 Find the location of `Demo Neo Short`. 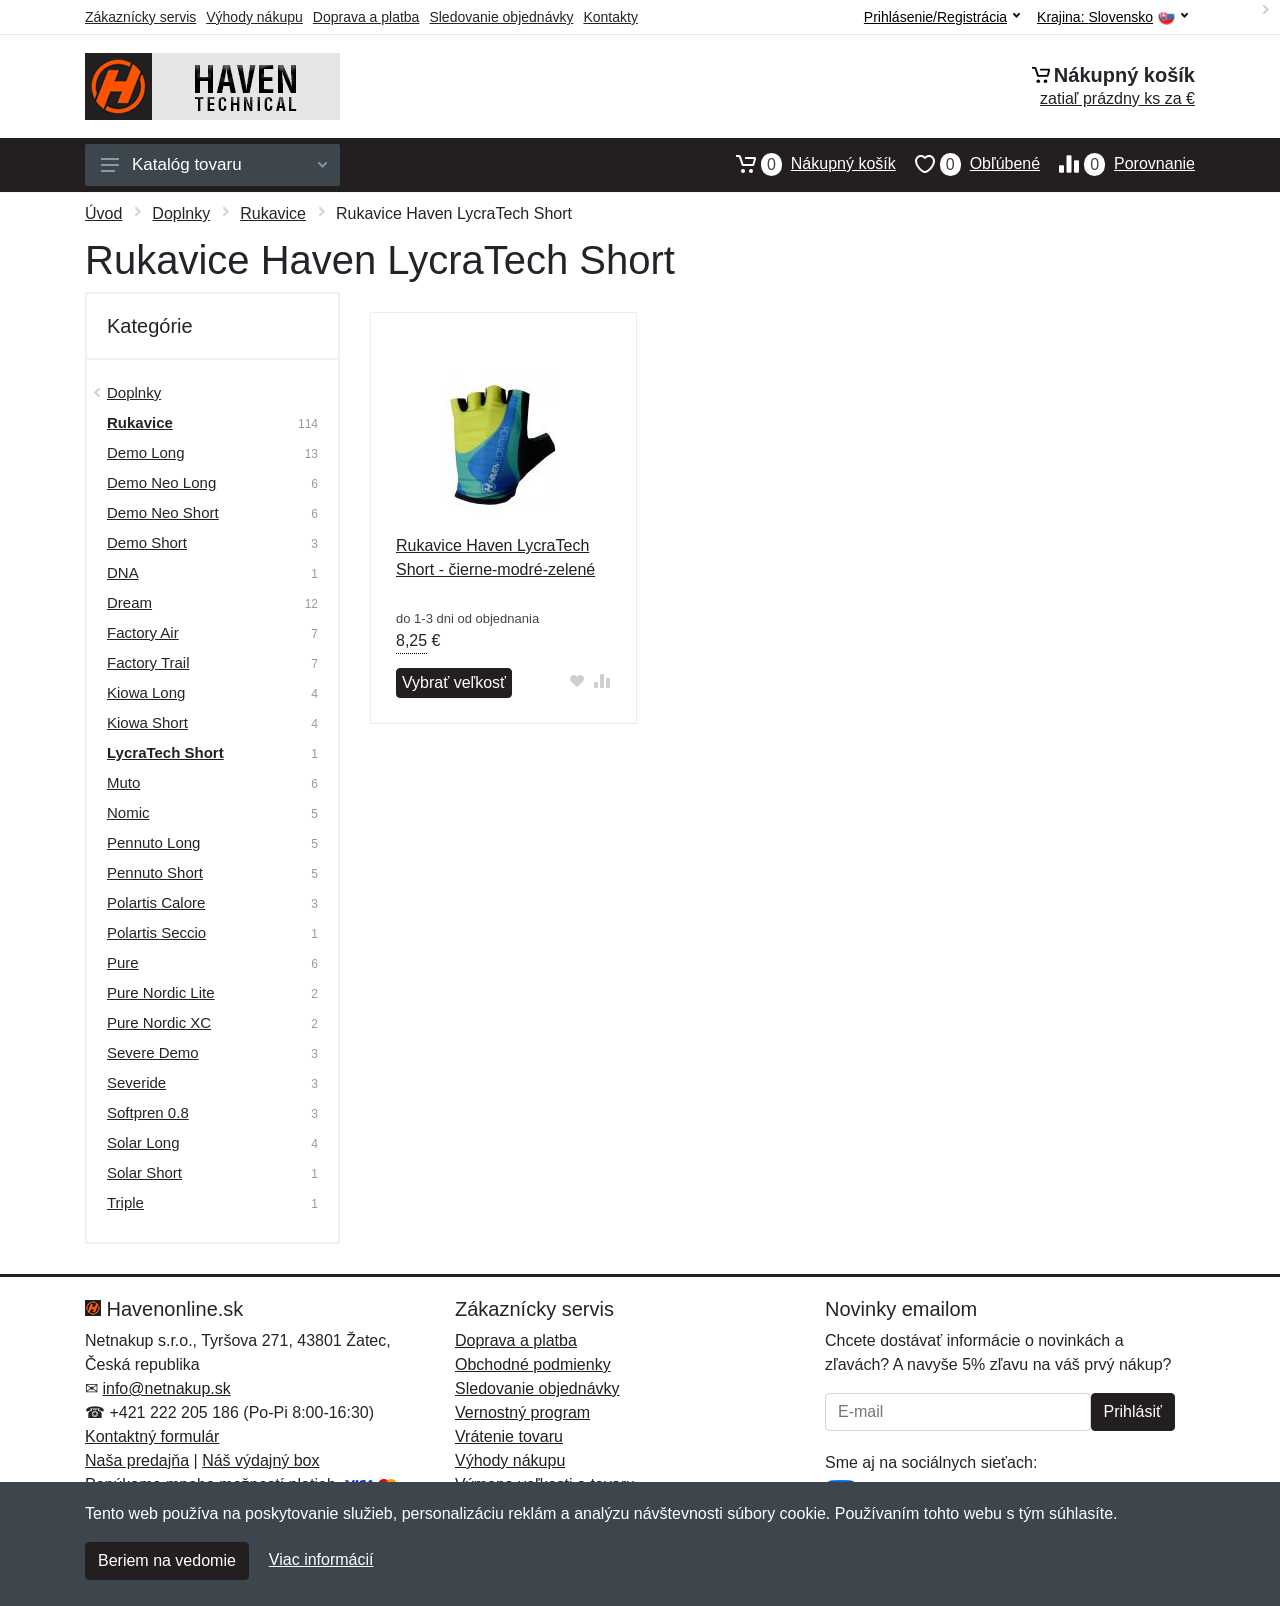

Demo Neo Short is located at coordinates (163, 512).